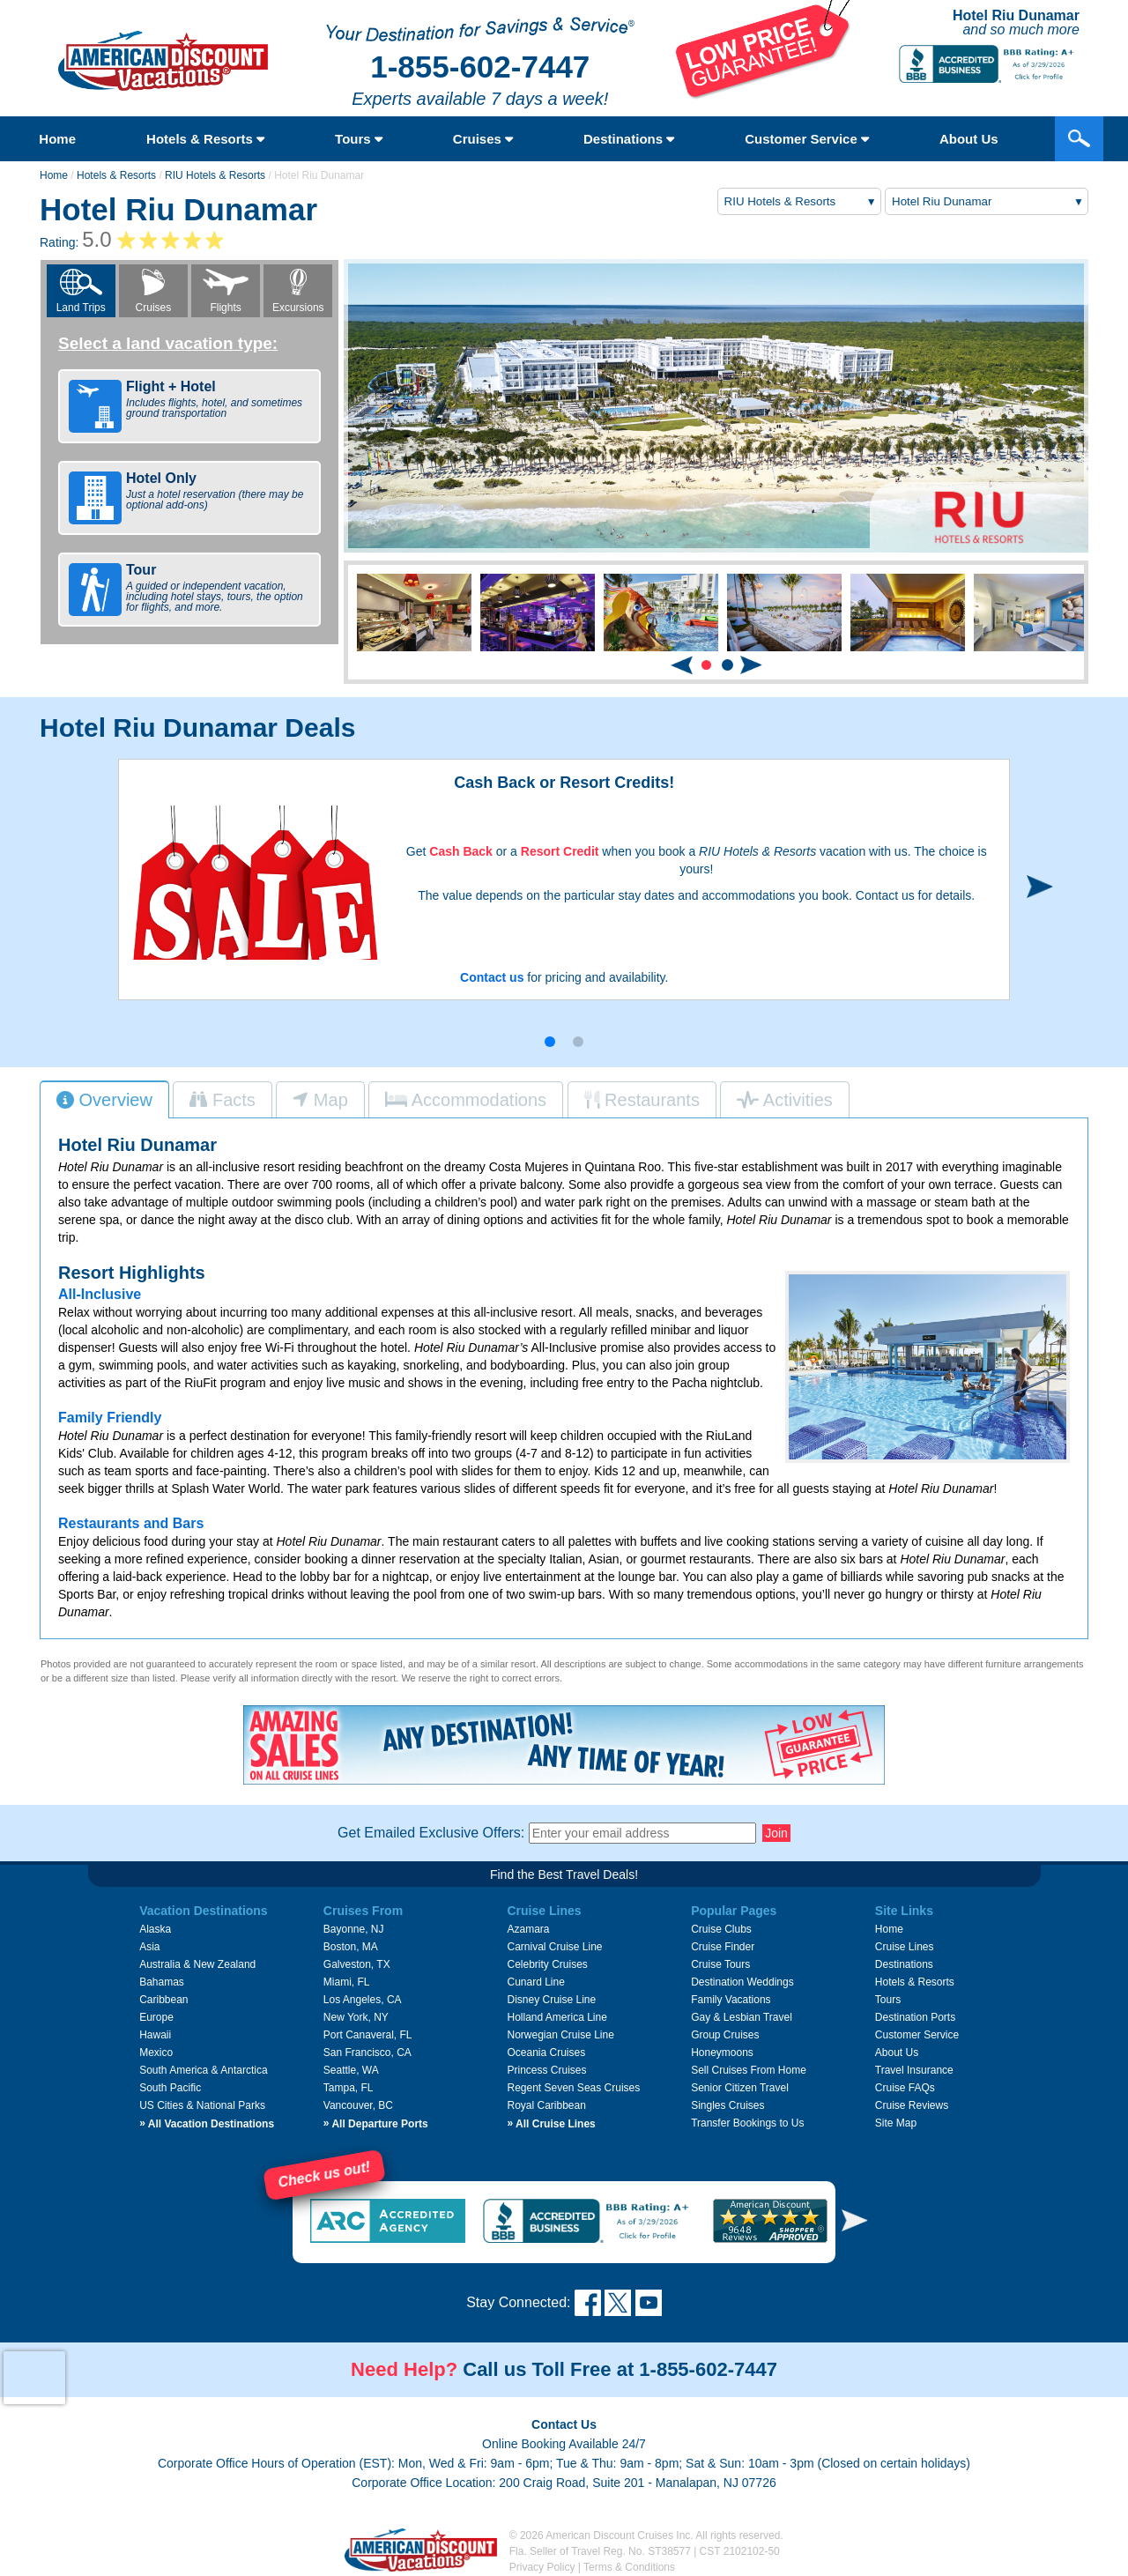 The width and height of the screenshot is (1128, 2576). I want to click on Get Emailed Exclusive Offers:, so click(431, 1832).